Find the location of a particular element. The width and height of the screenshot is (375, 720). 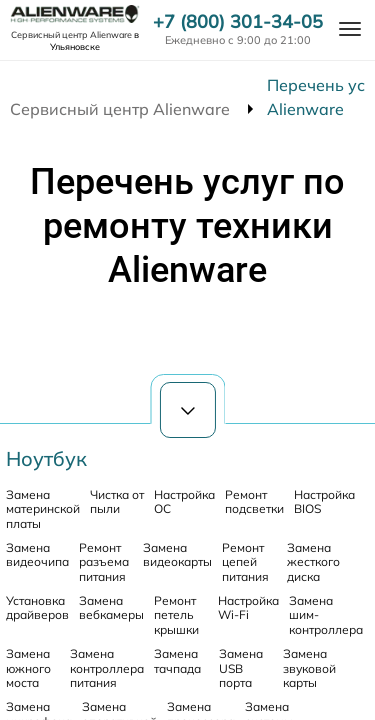

Ремонт петель крышки is located at coordinates (176, 615).